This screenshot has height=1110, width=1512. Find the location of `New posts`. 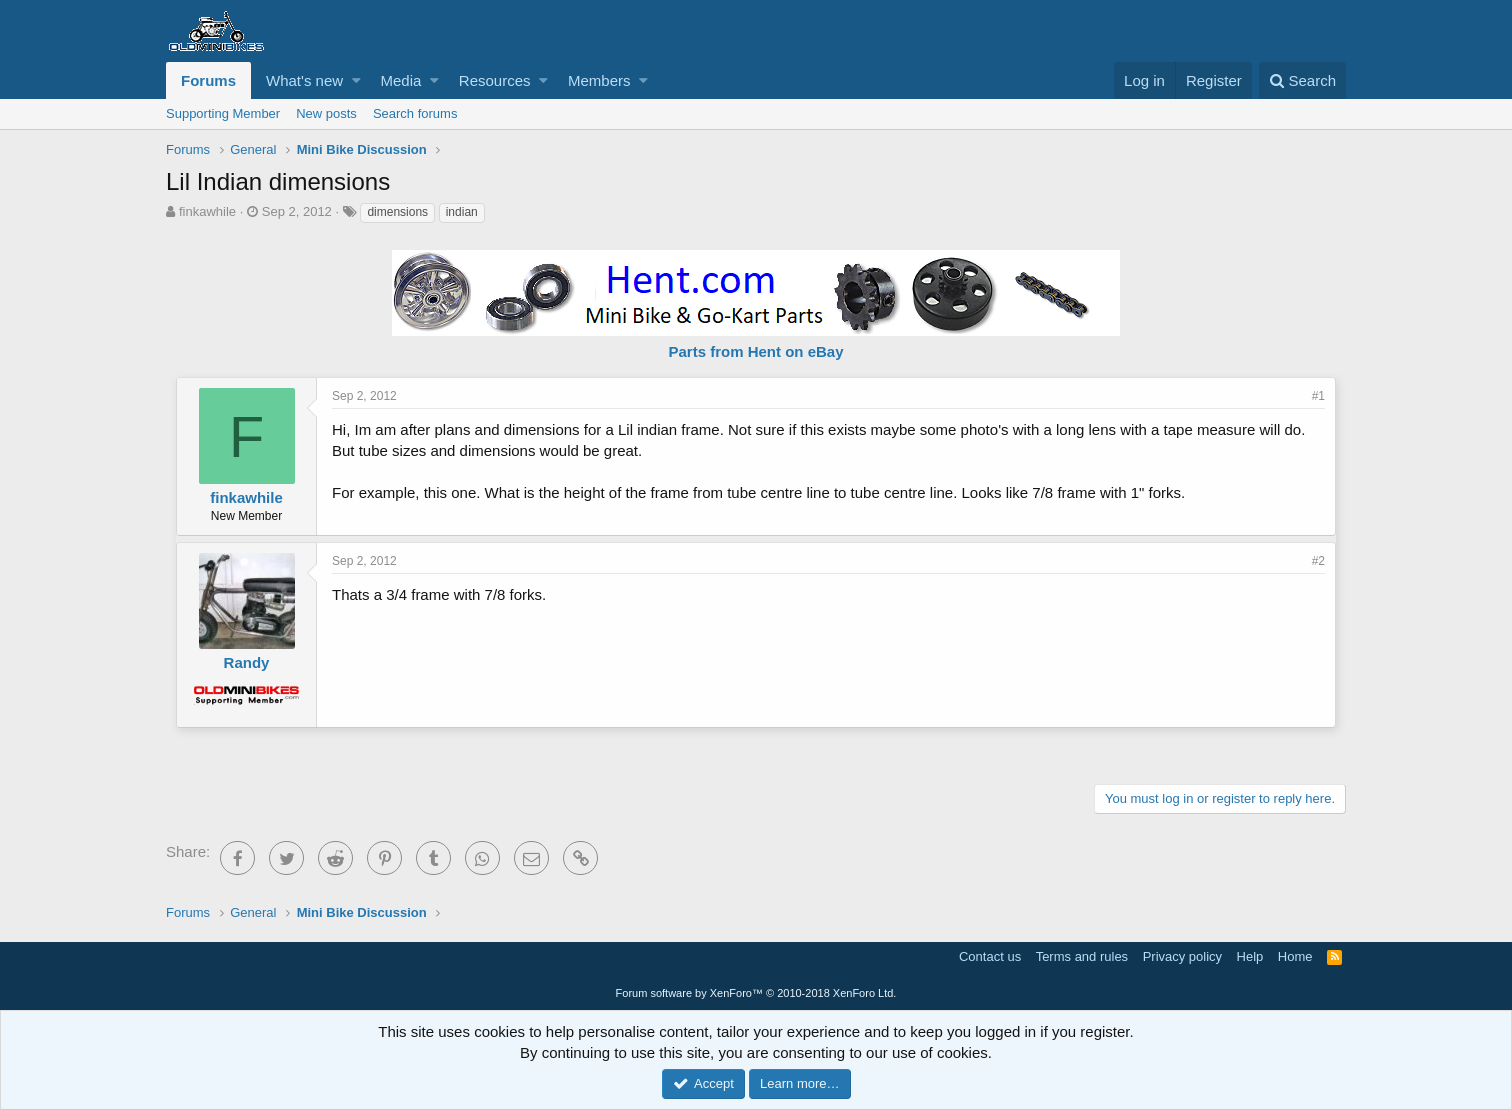

New posts is located at coordinates (326, 113).